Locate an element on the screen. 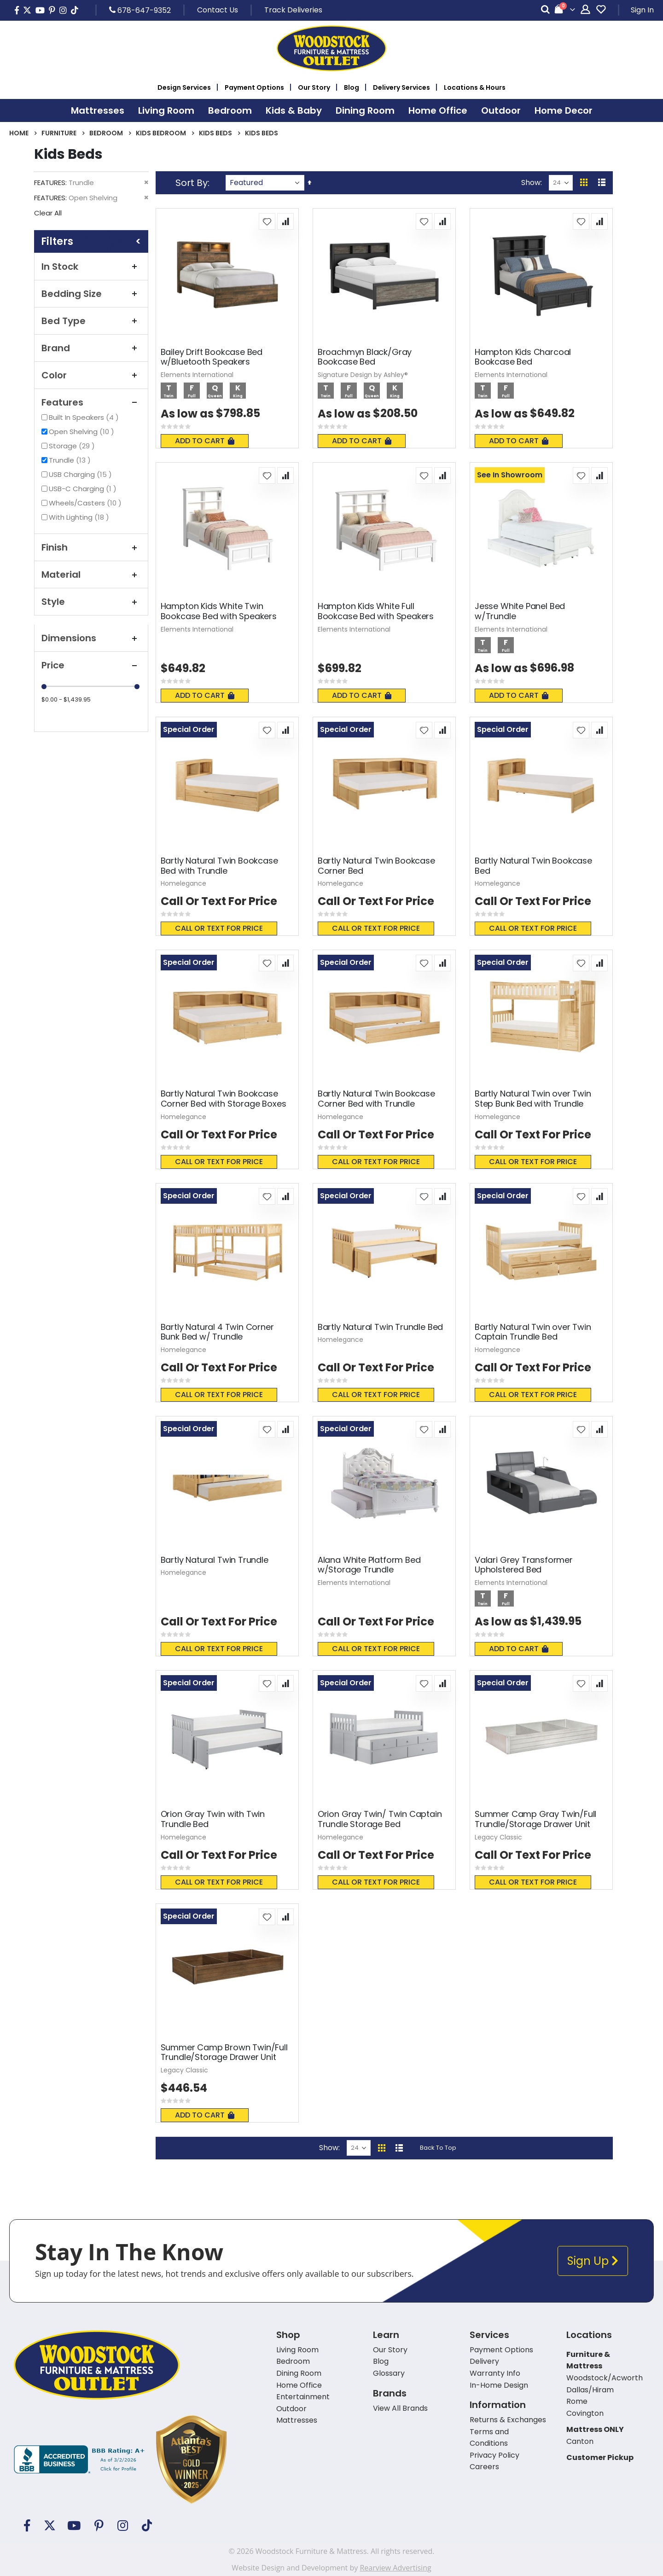 The image size is (663, 2576). Bedding Size [tab] is located at coordinates (91, 293).